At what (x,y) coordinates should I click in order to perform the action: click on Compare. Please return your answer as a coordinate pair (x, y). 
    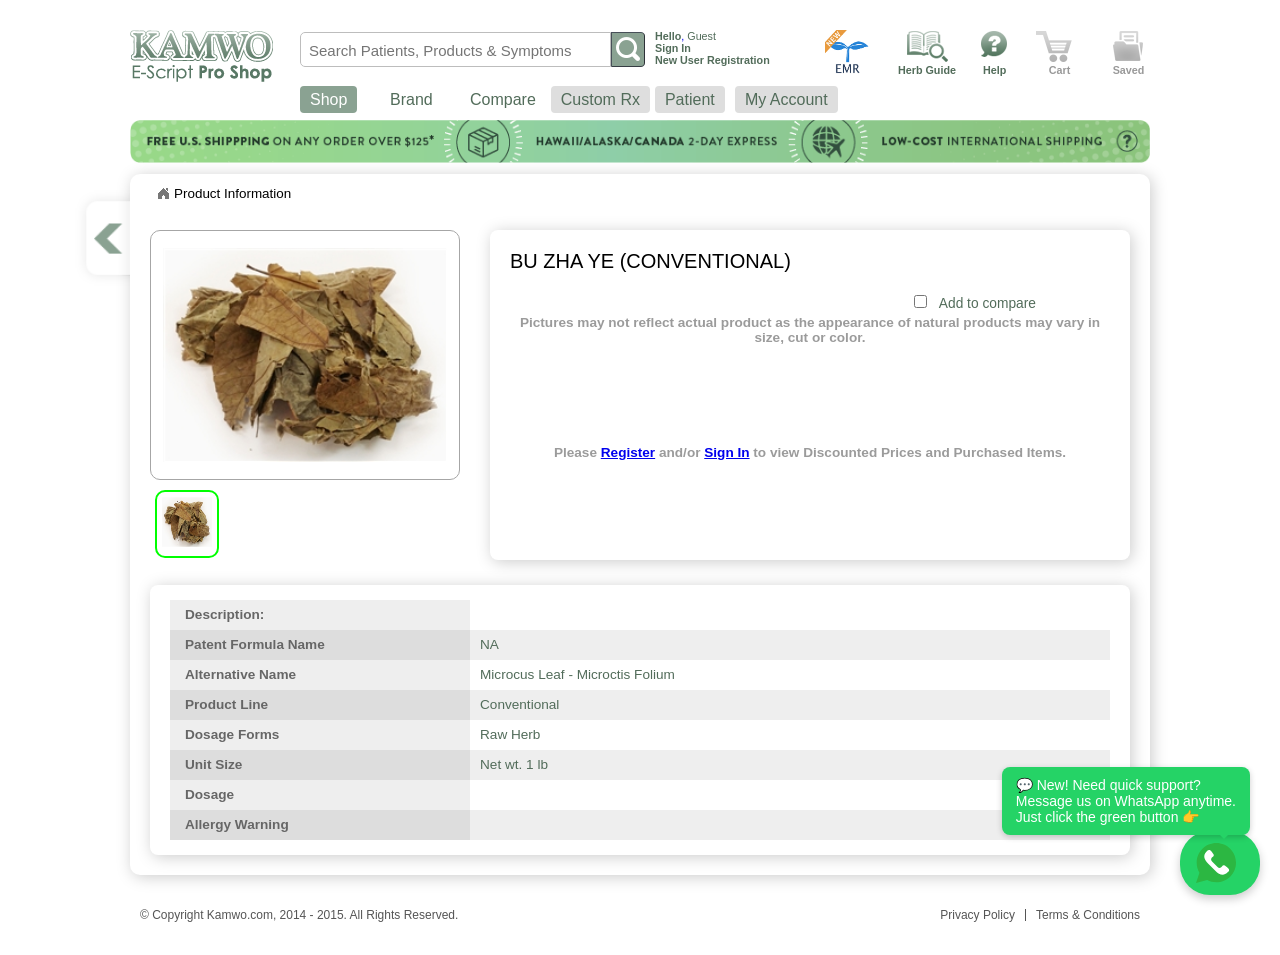
    Looking at the image, I should click on (503, 99).